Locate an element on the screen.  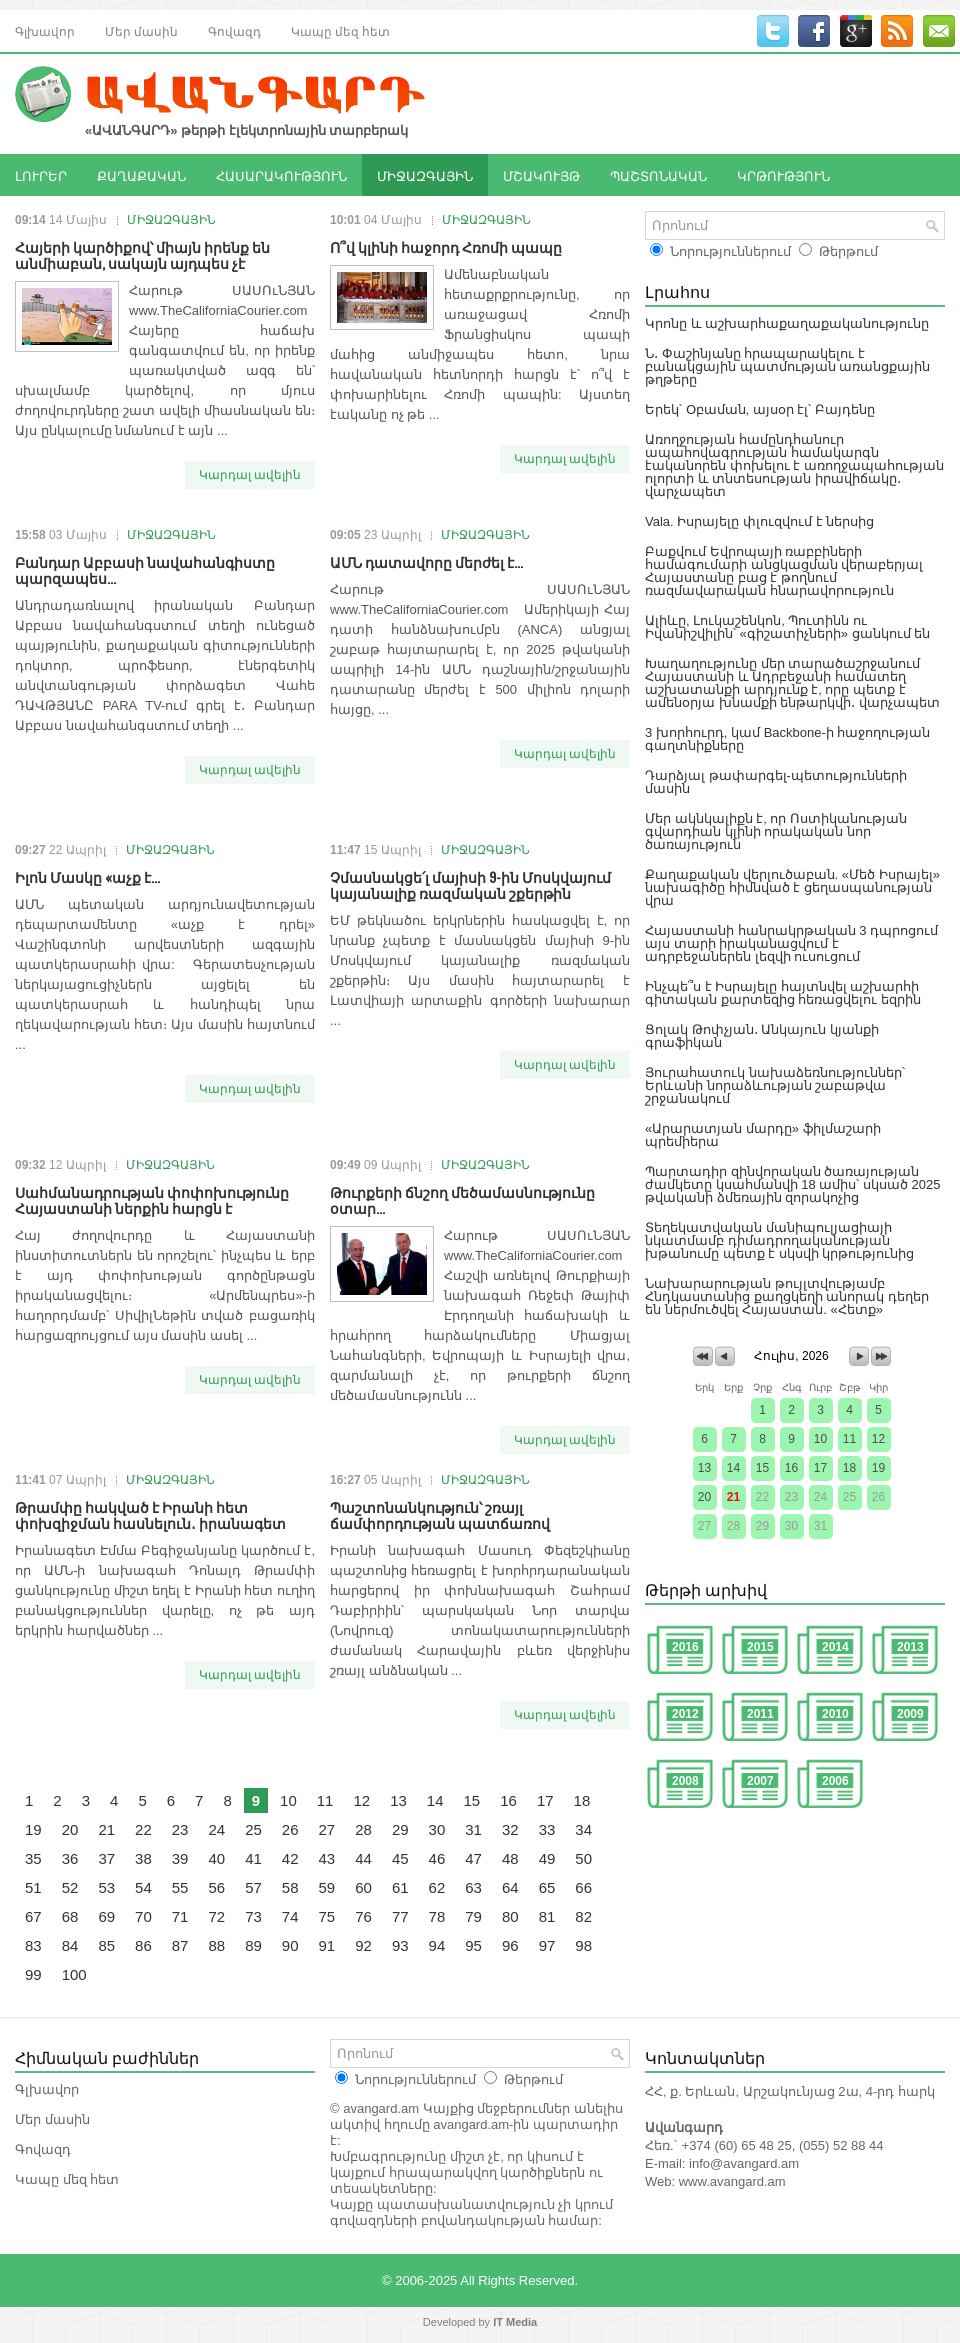
Չմասնակցե՛լ մայիսի 9-ին Մոսկվայում կայանալիք ռազմական շքերթին is located at coordinates (470, 884).